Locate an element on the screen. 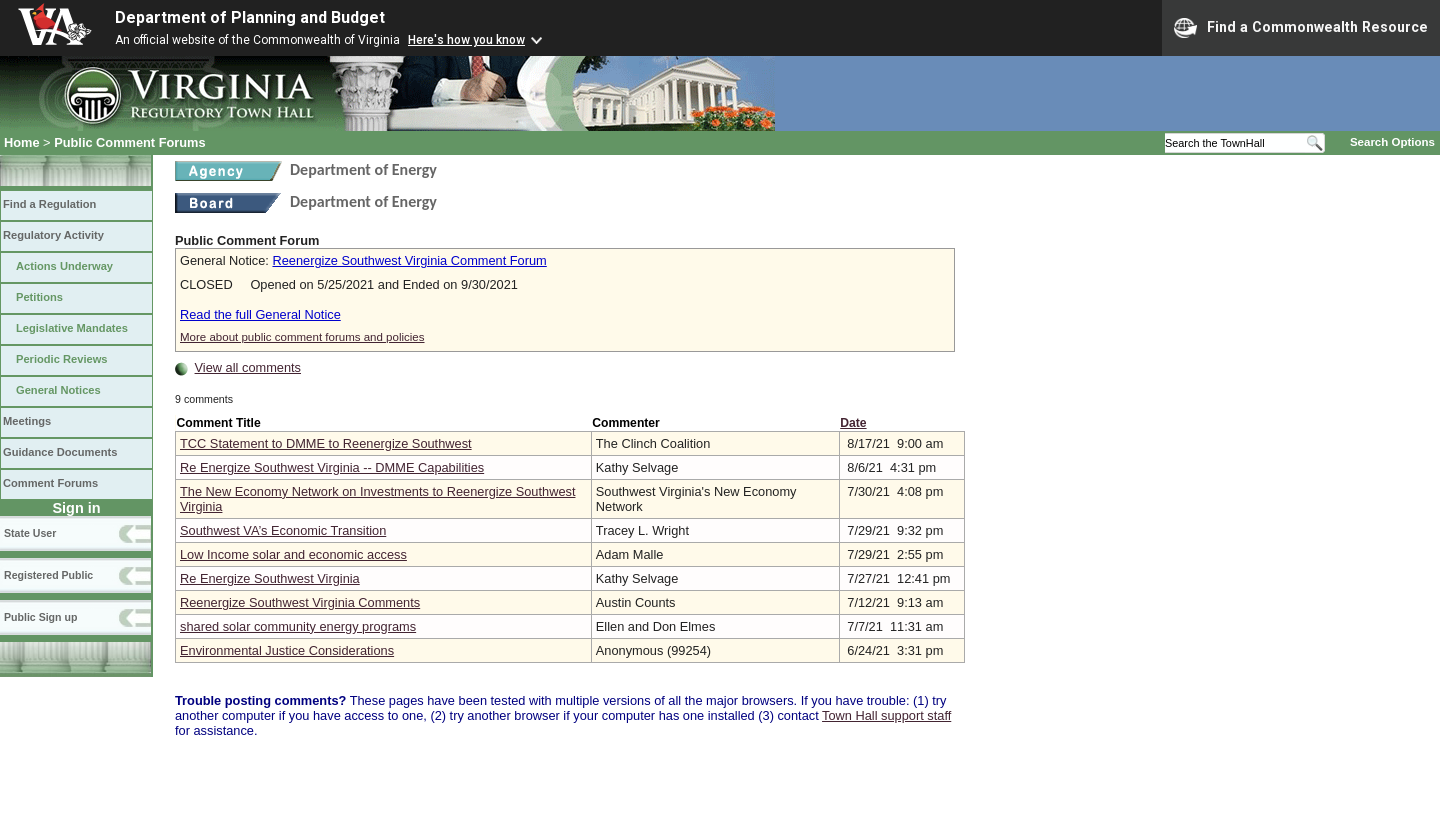 This screenshot has width=1440, height=818. Re Energize Southwest Virginia is located at coordinates (270, 578).